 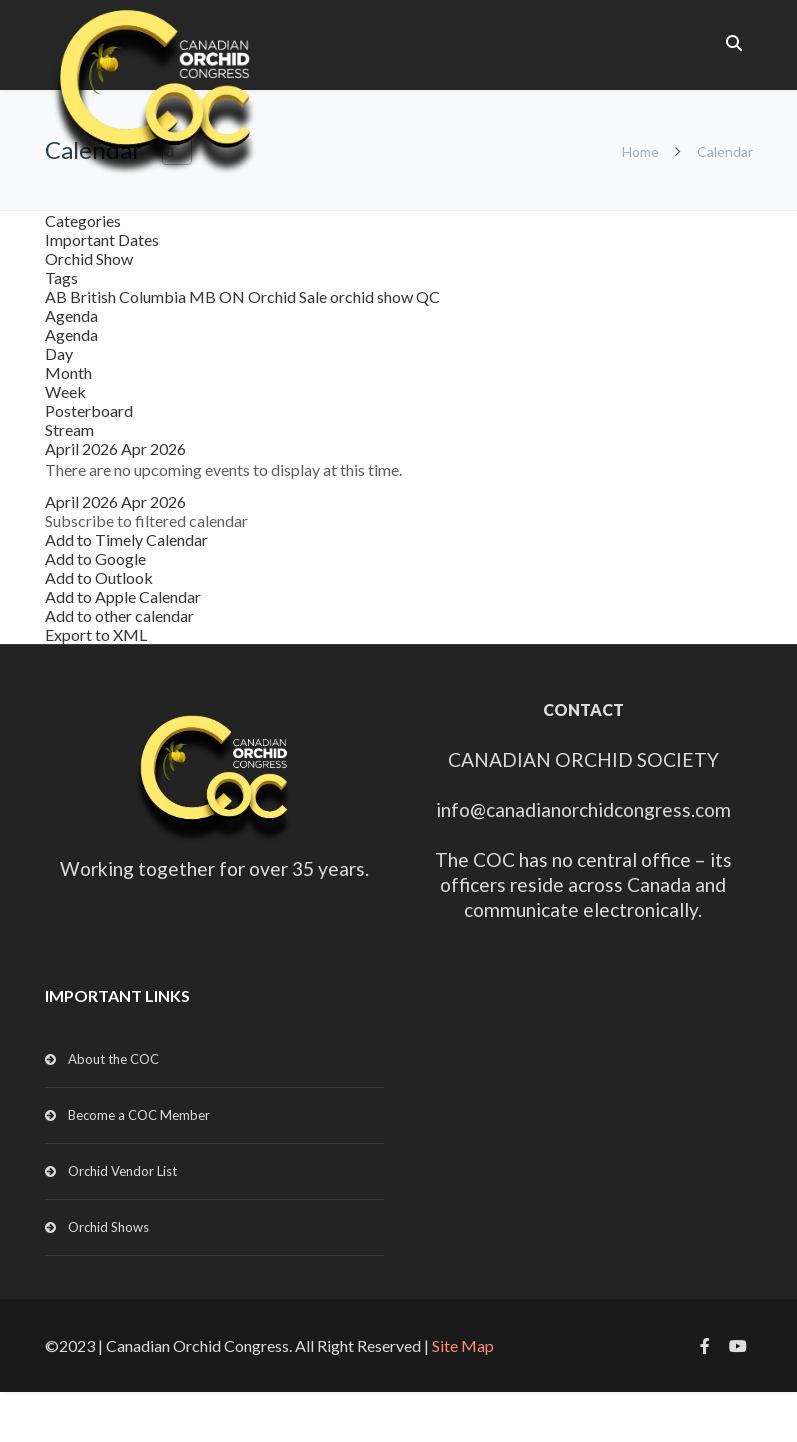 What do you see at coordinates (204, 296) in the screenshot?
I see `MB` at bounding box center [204, 296].